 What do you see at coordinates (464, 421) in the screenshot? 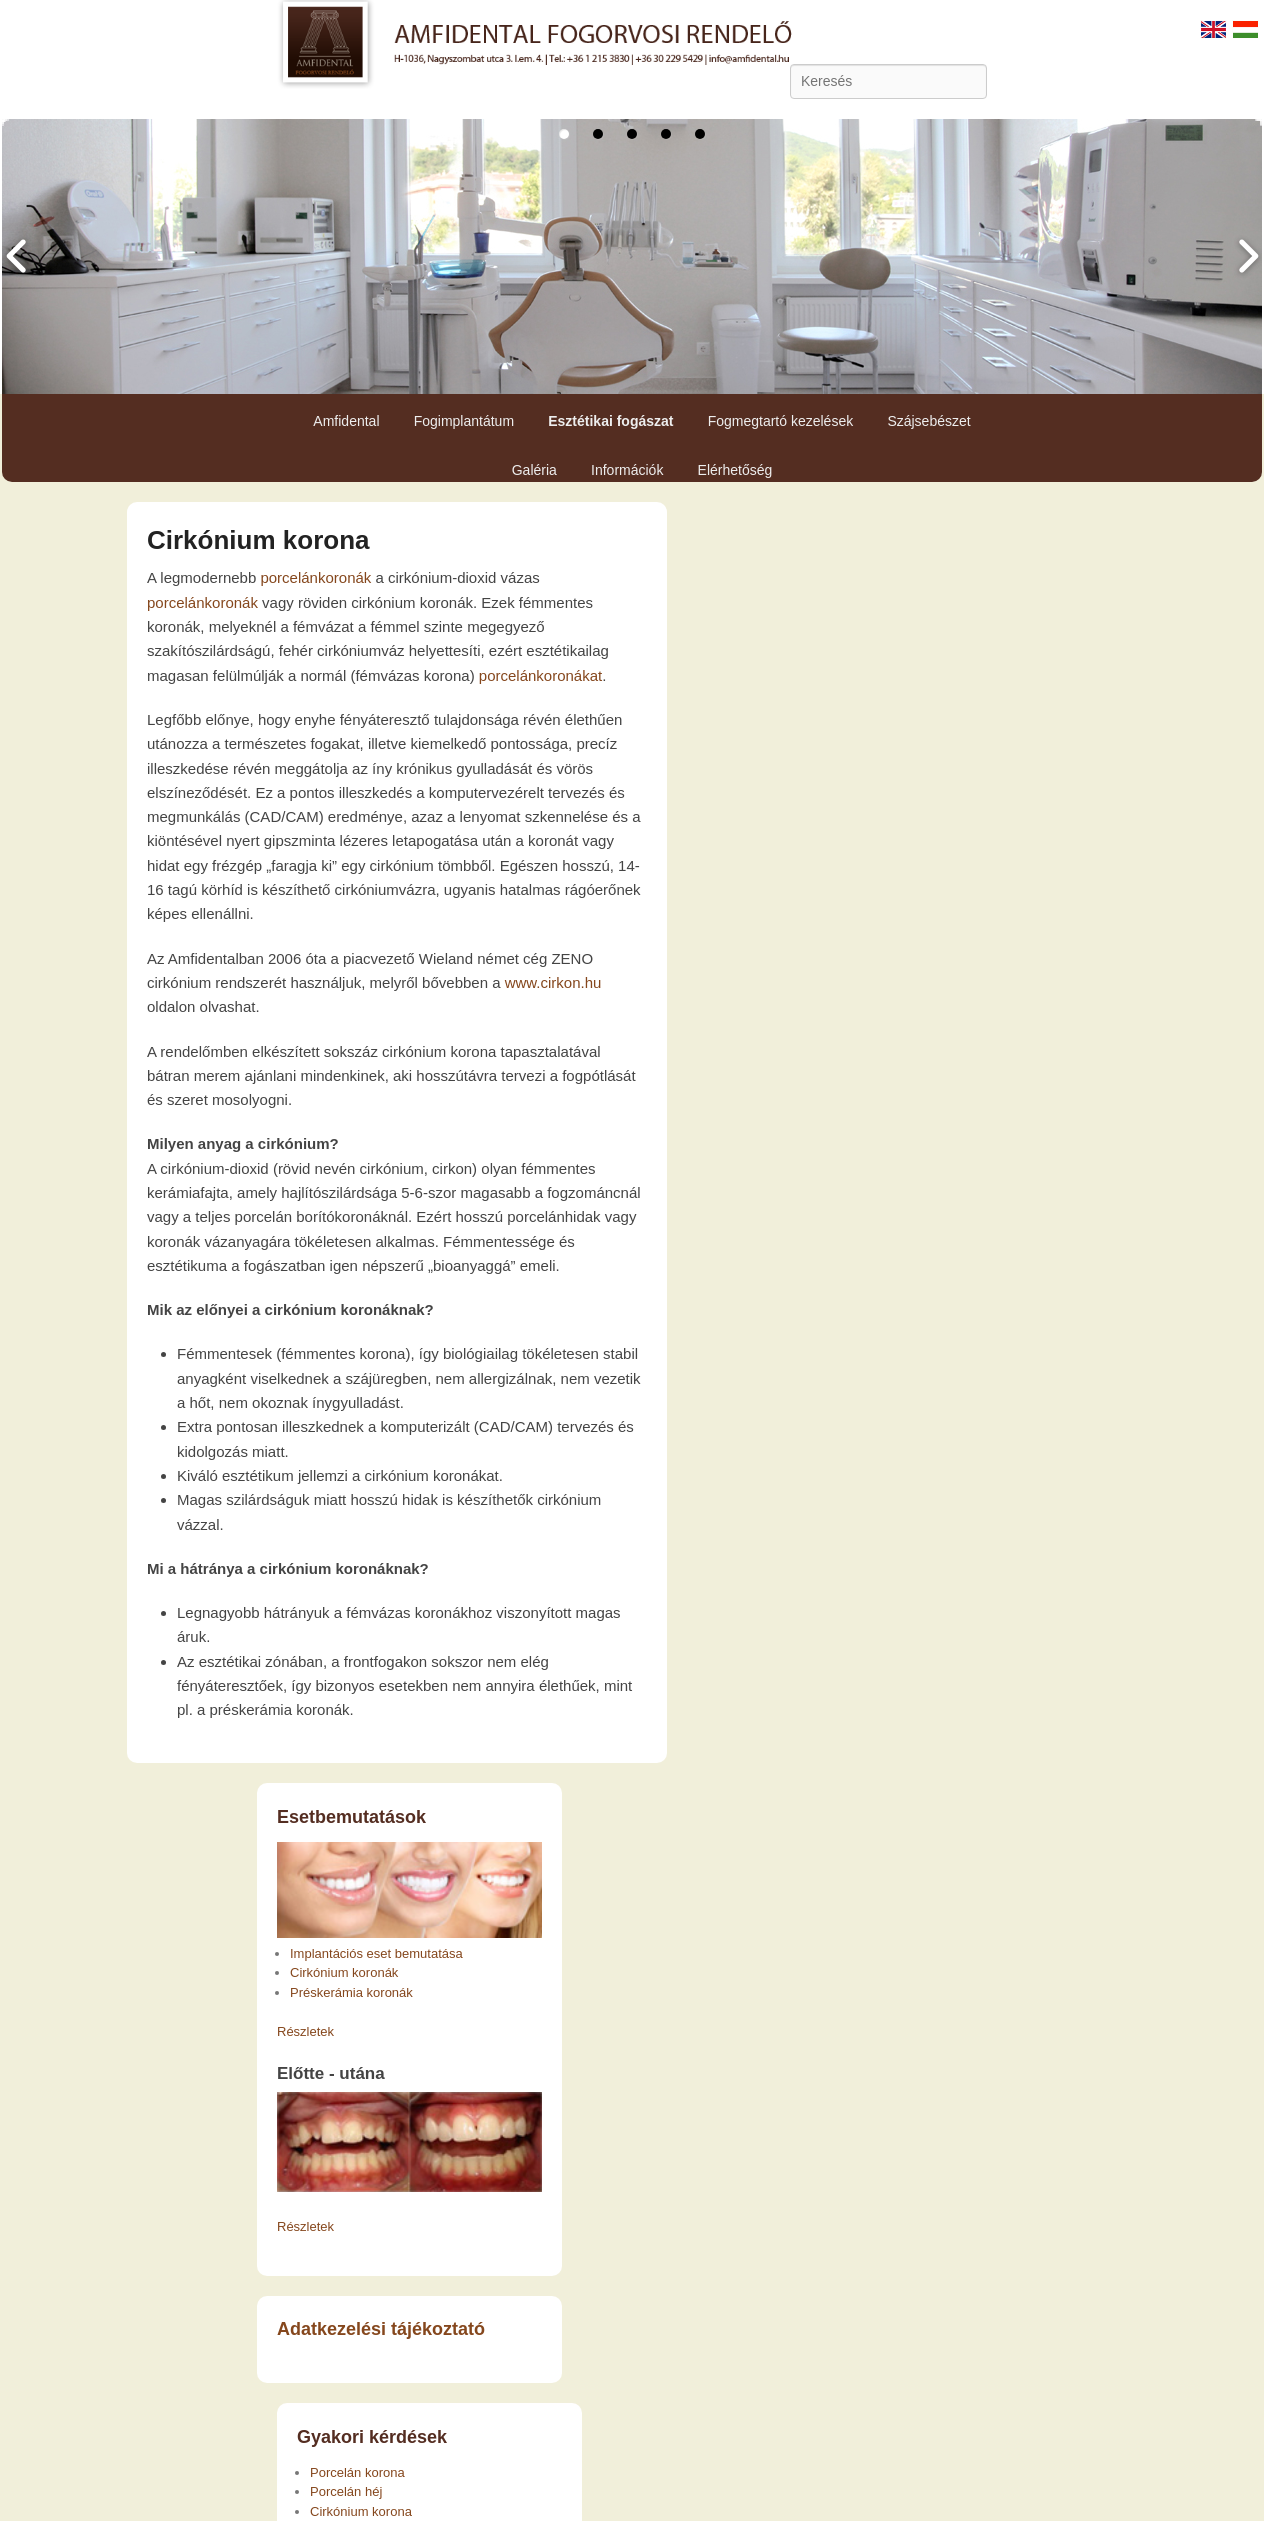
I see `Fogimplantátum` at bounding box center [464, 421].